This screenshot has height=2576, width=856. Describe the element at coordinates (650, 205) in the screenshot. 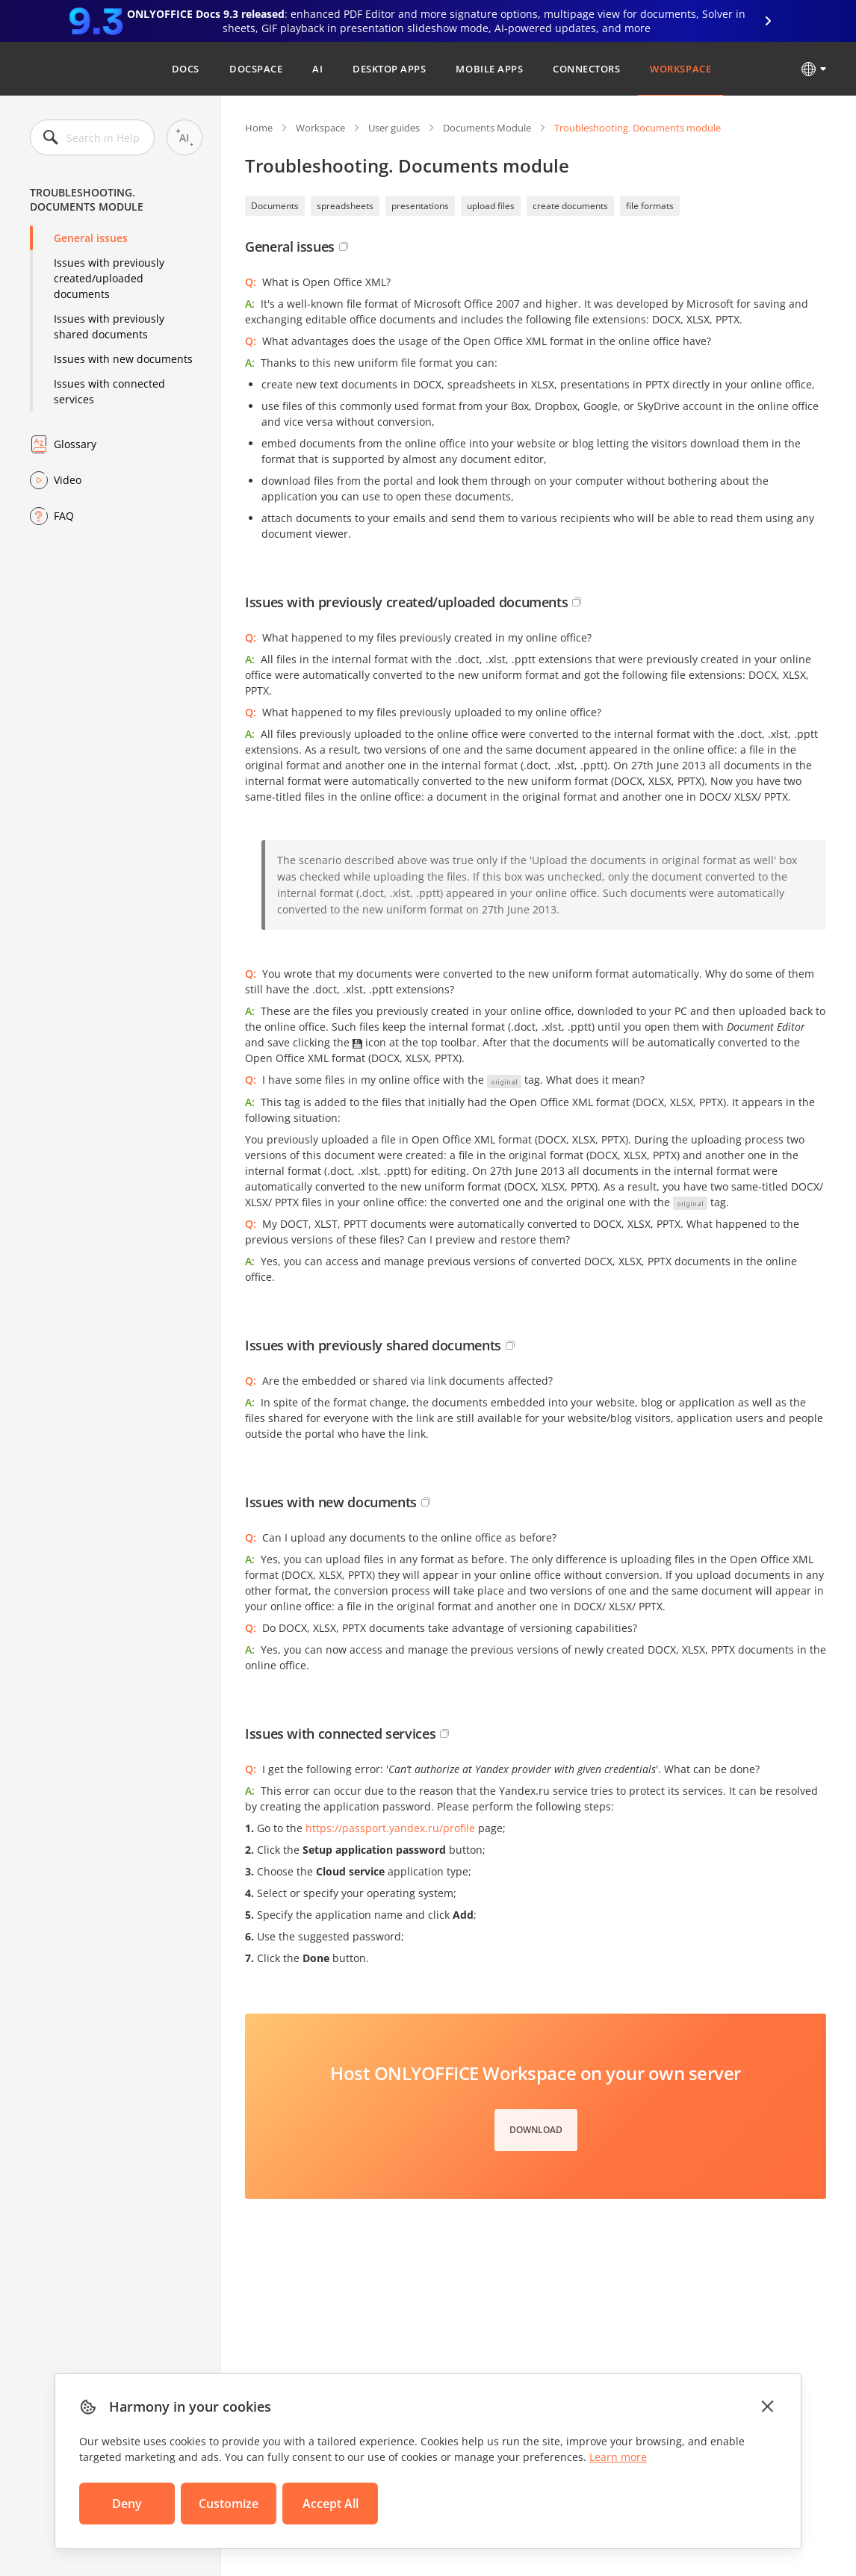

I see `file formats` at that location.